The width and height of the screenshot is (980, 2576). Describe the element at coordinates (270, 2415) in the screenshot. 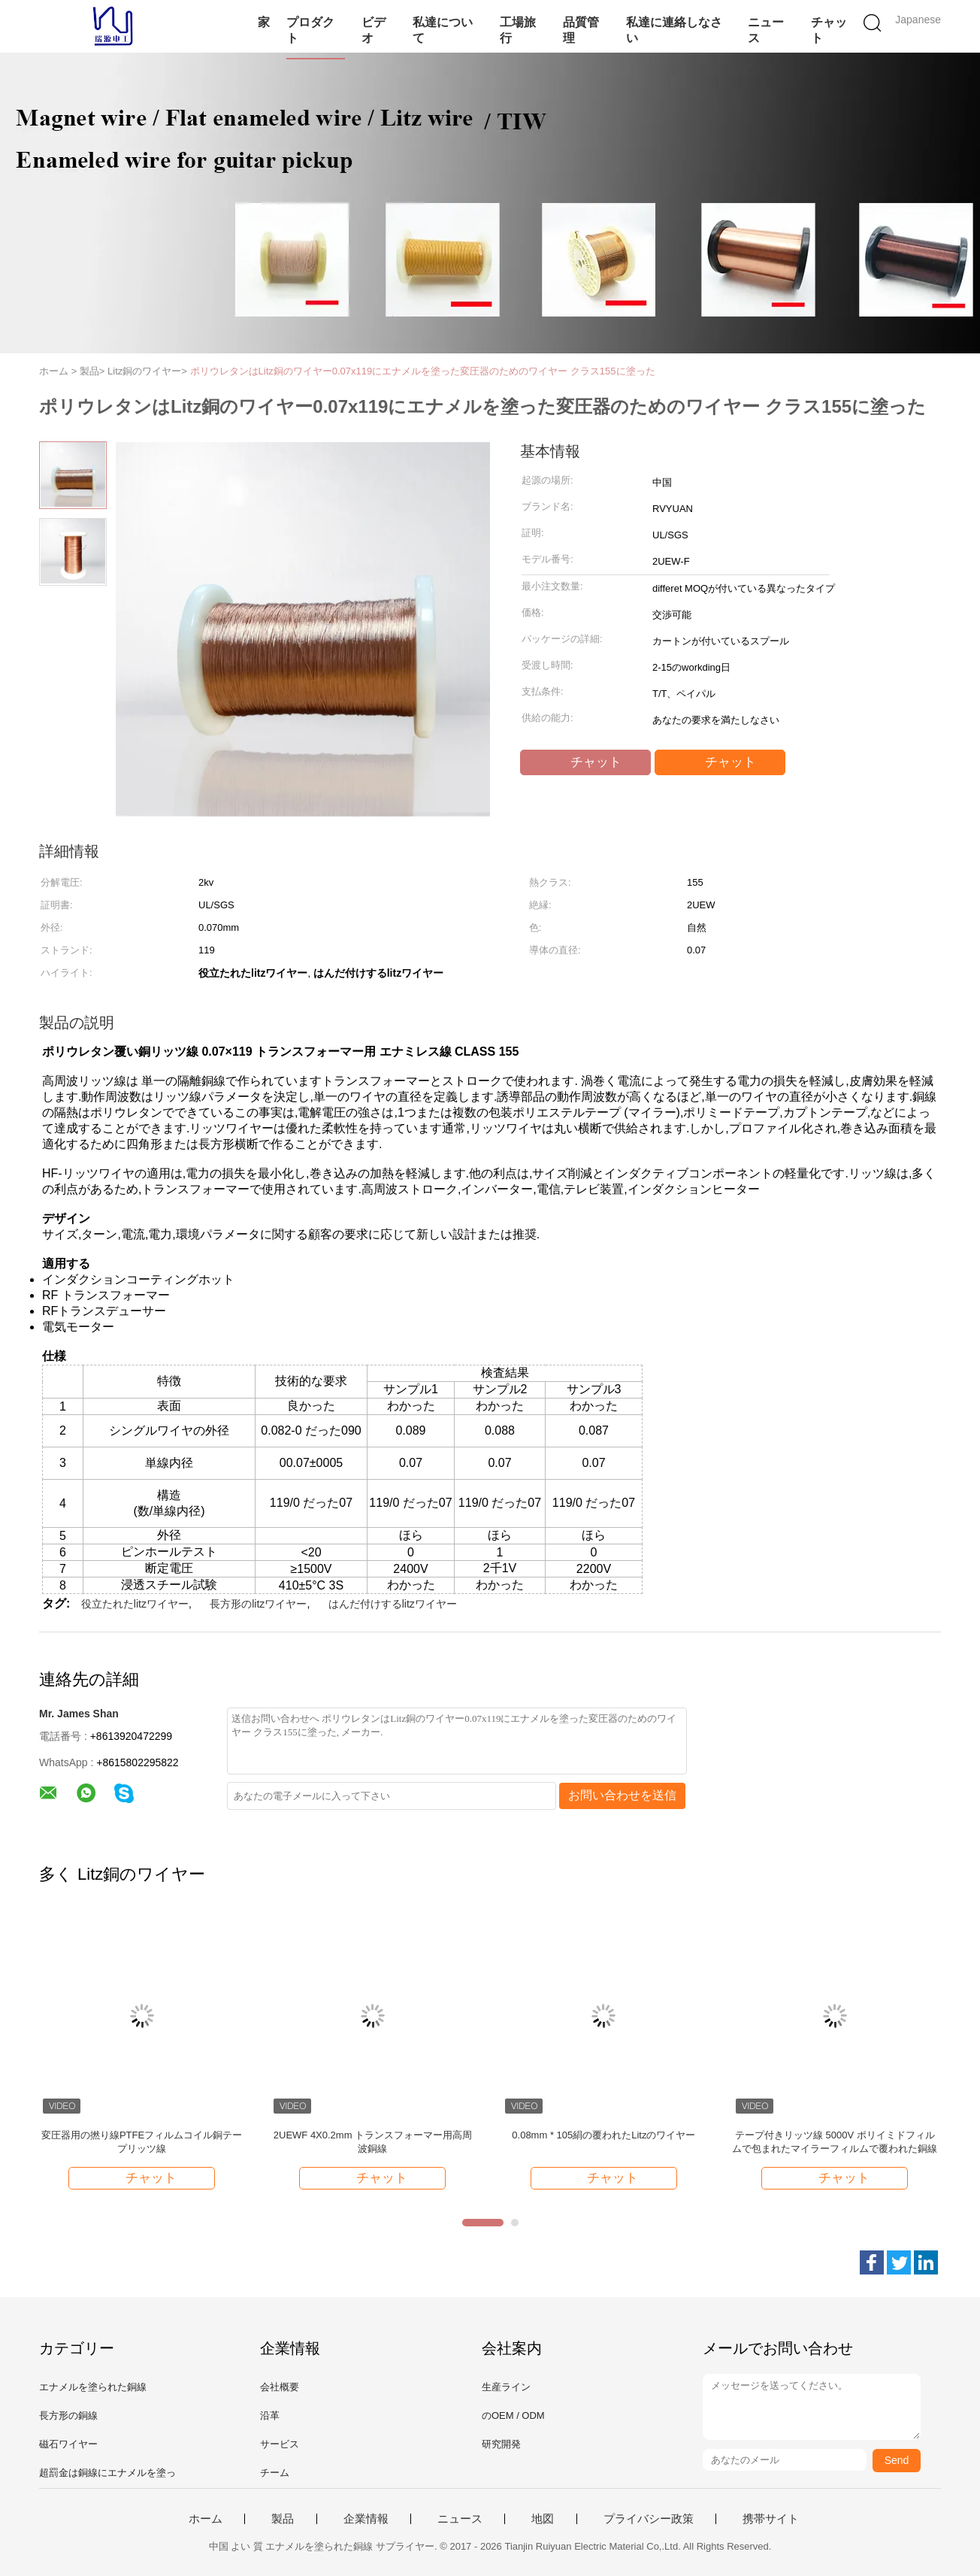

I see `沿革` at that location.